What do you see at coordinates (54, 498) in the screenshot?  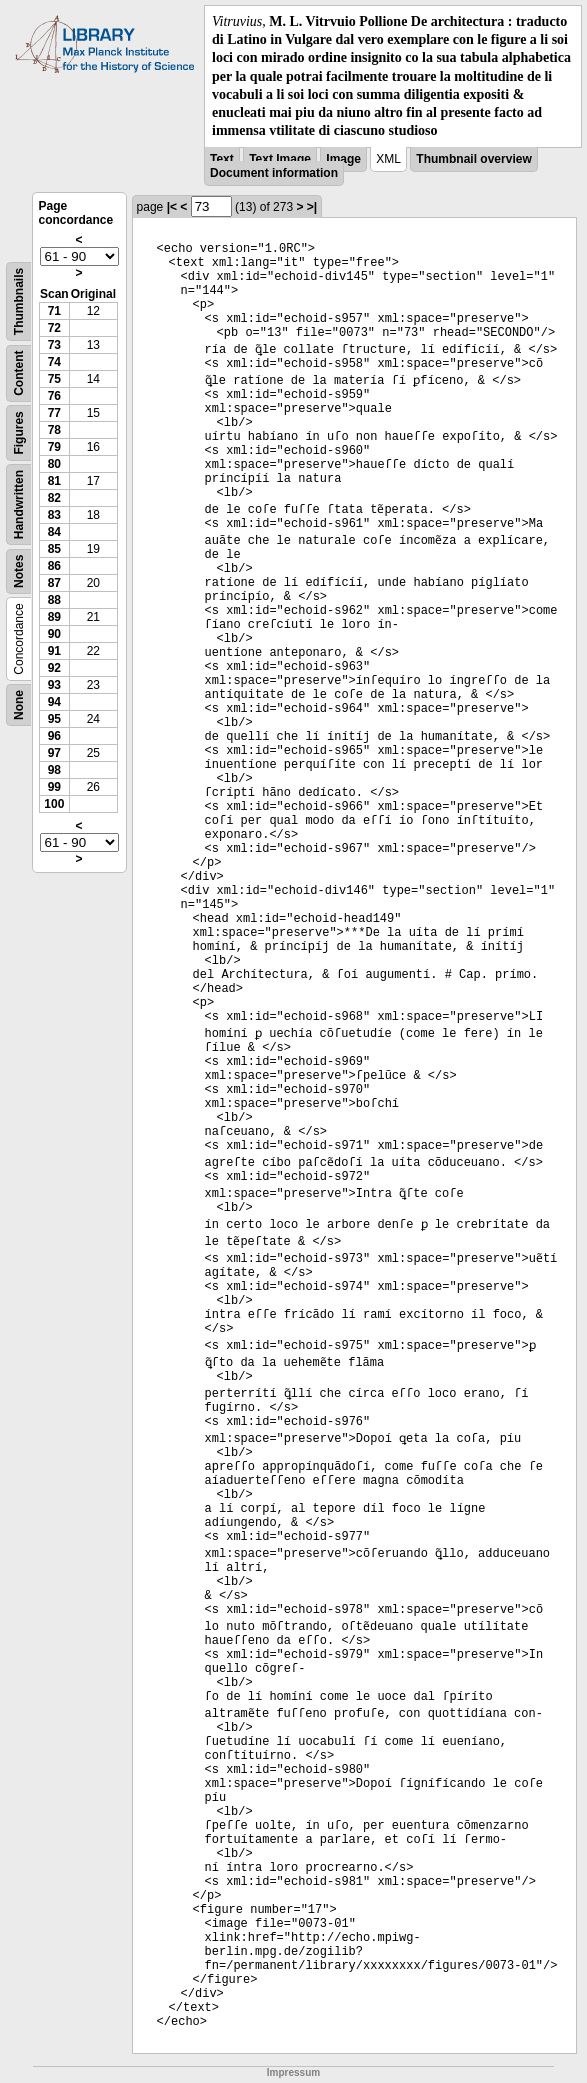 I see `82` at bounding box center [54, 498].